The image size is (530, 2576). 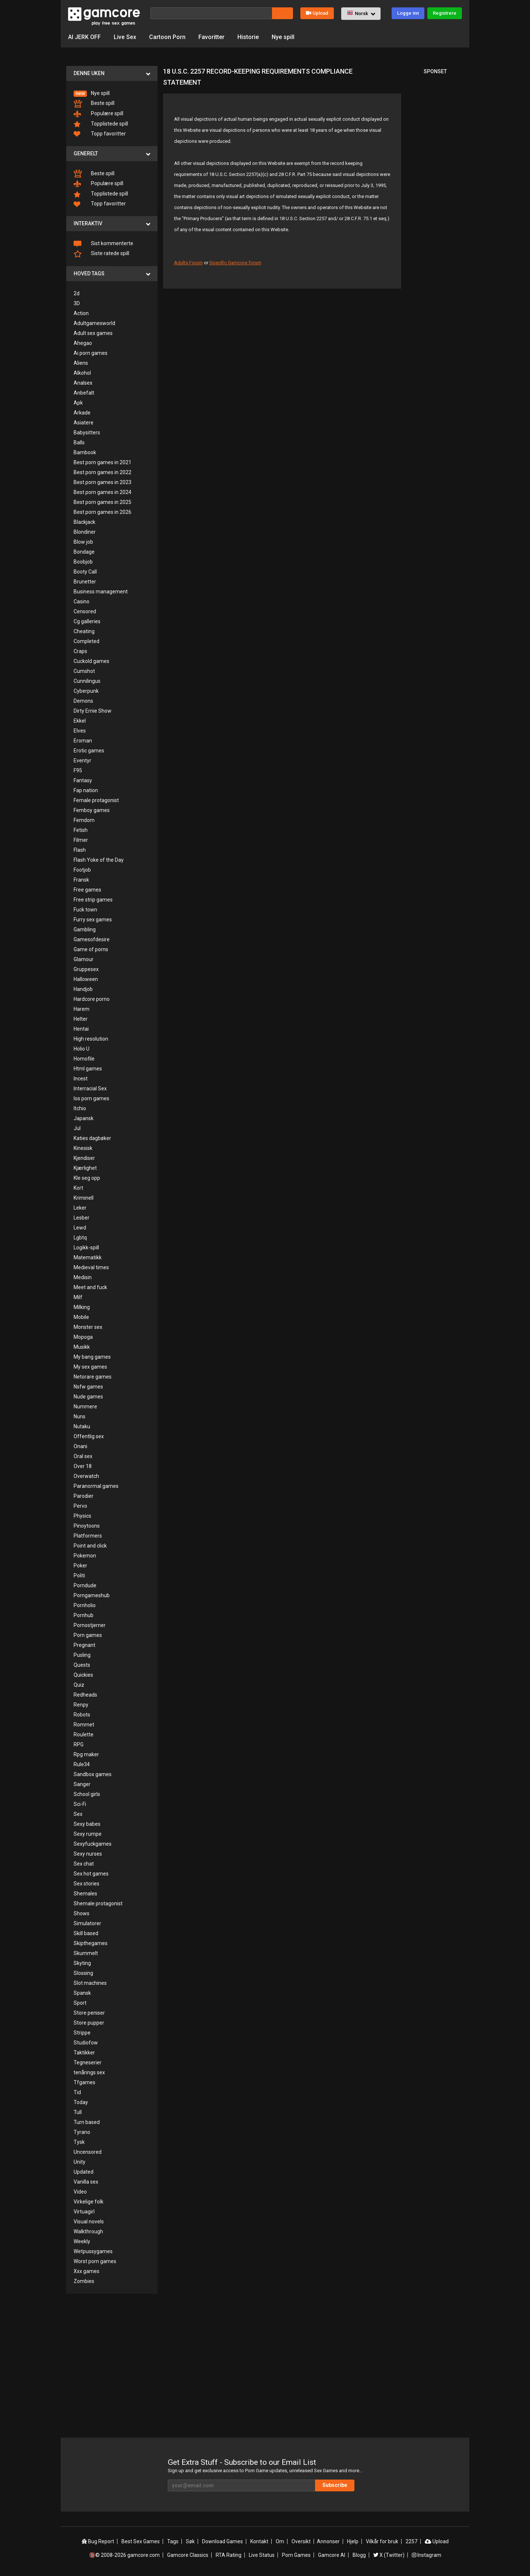 What do you see at coordinates (82, 413) in the screenshot?
I see `Arkade` at bounding box center [82, 413].